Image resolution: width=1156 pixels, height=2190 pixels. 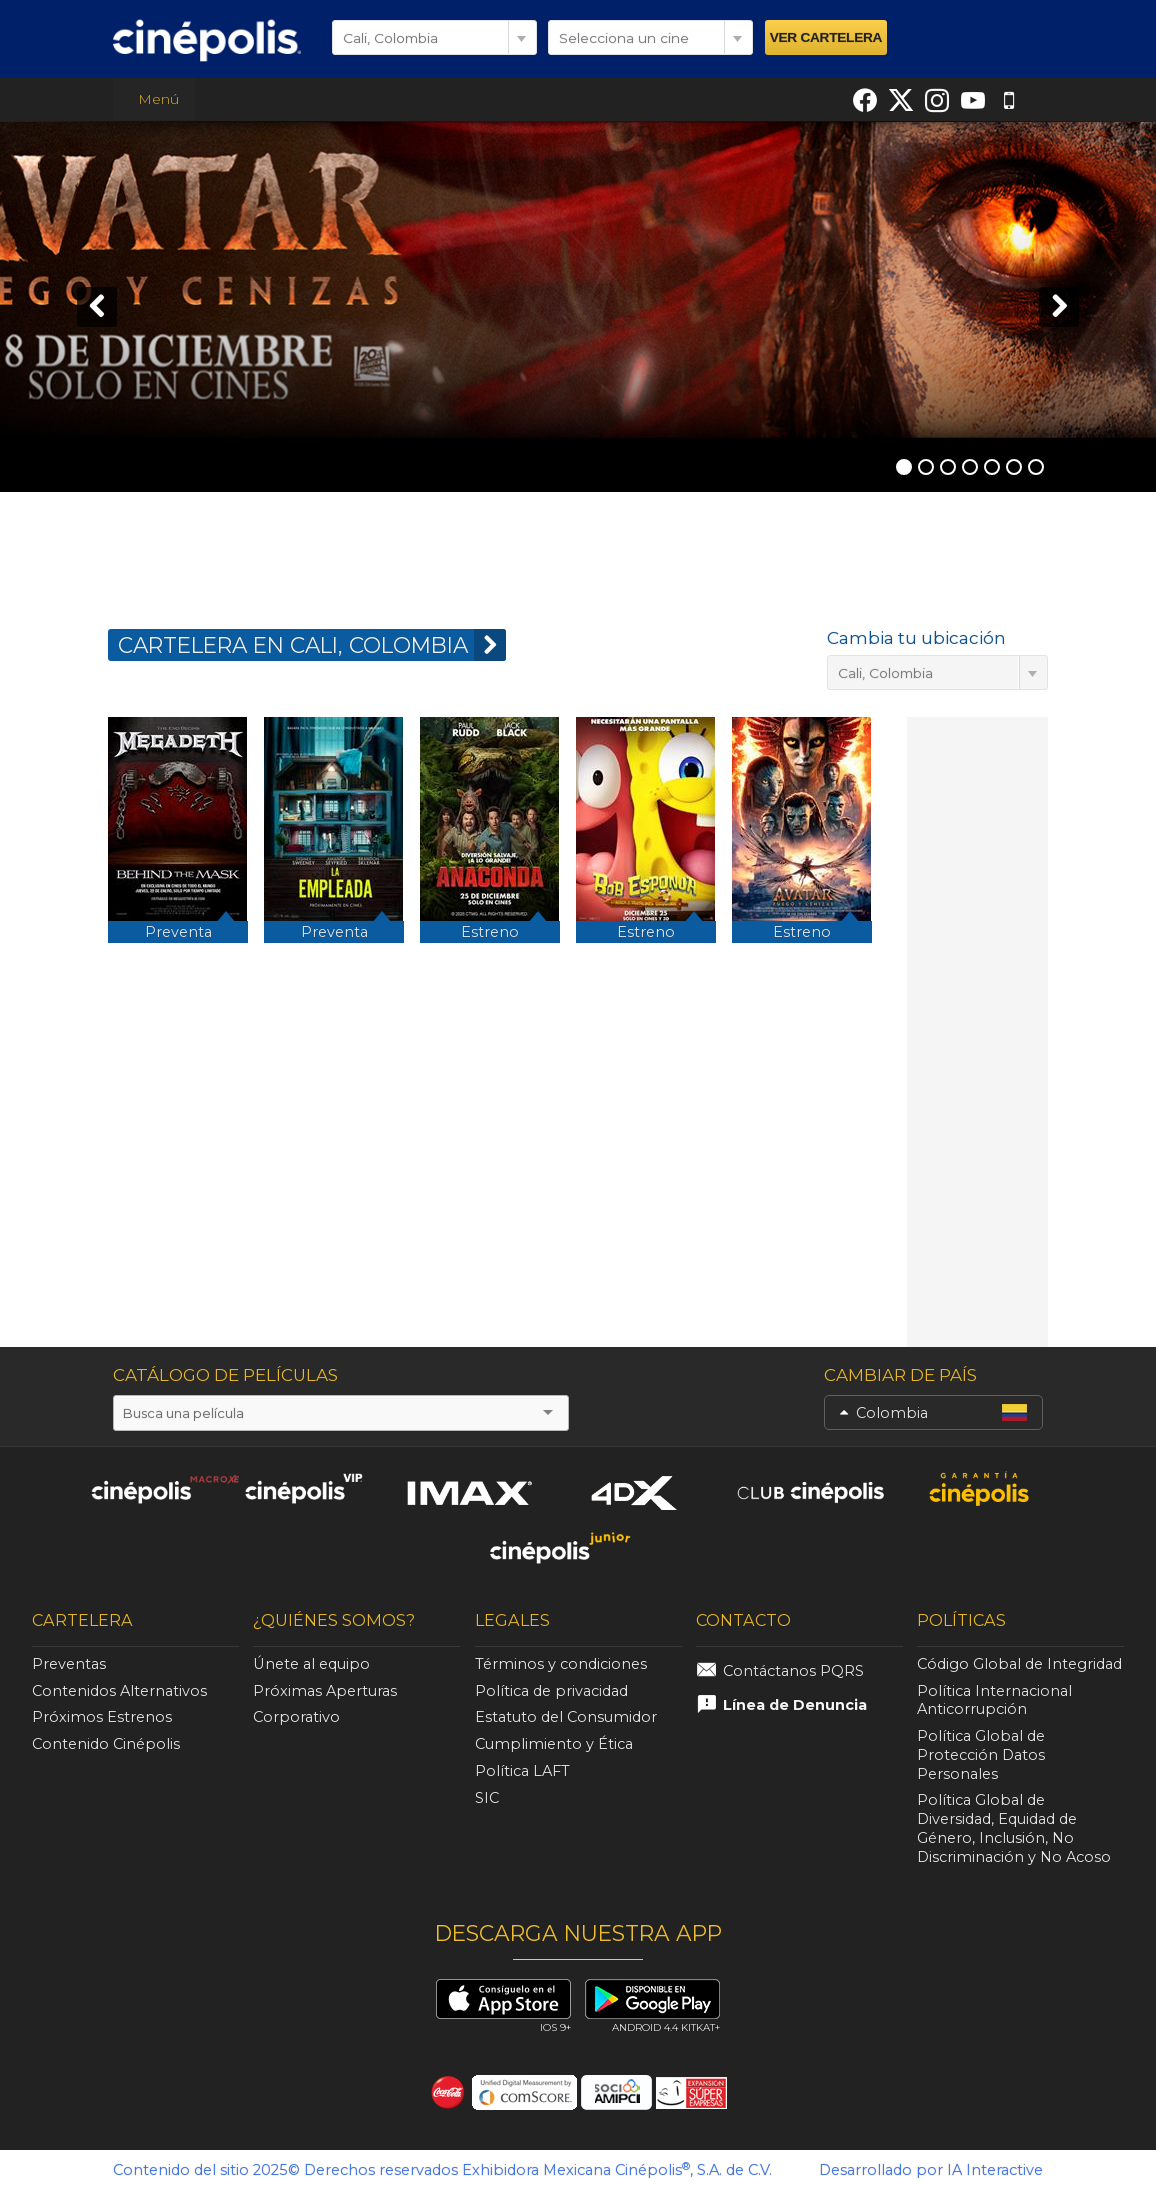 I want to click on Política Global de Protección Datos Personales, so click(x=981, y=1755).